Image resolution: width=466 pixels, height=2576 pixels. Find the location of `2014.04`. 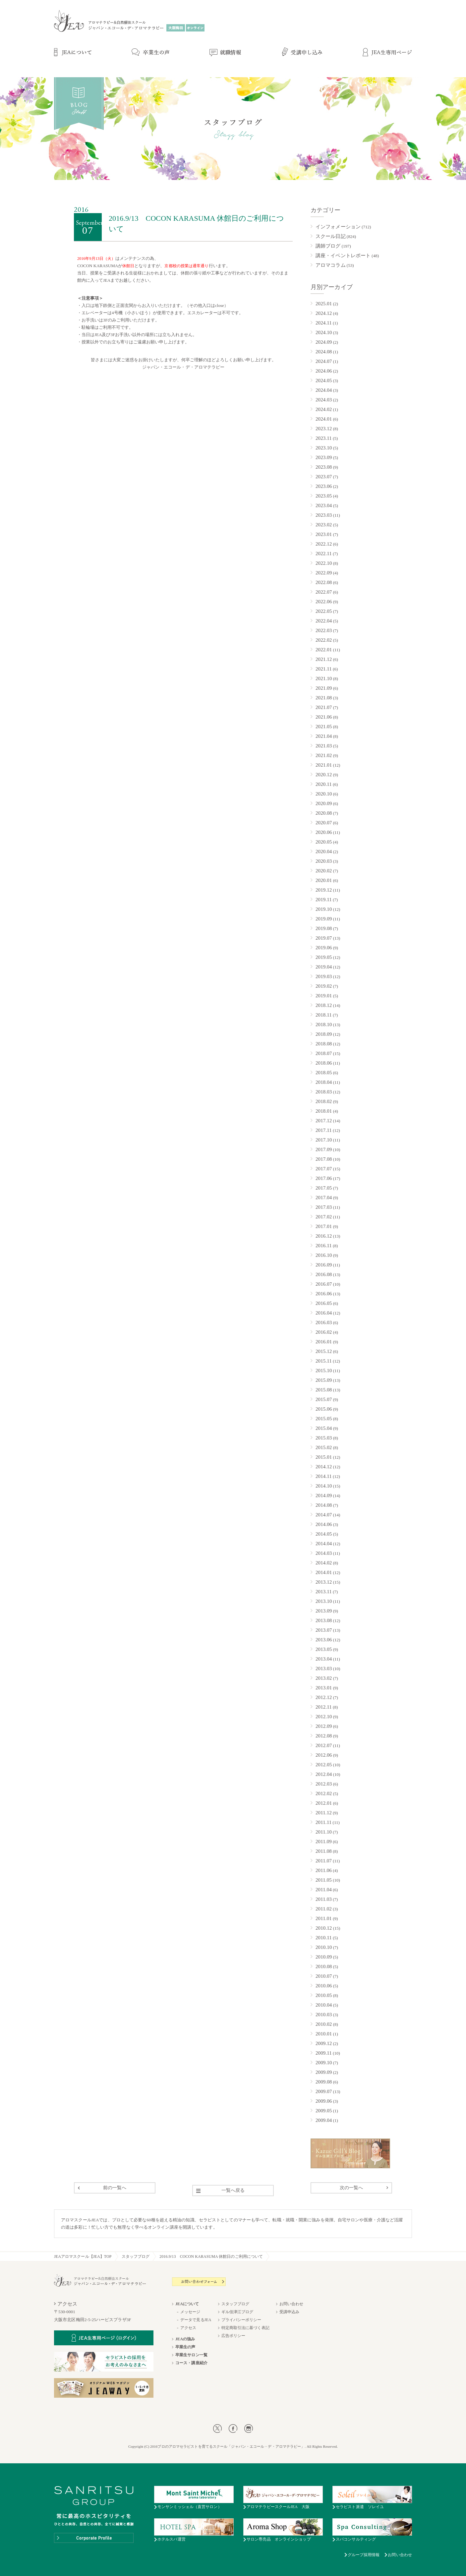

2014.04 is located at coordinates (324, 1543).